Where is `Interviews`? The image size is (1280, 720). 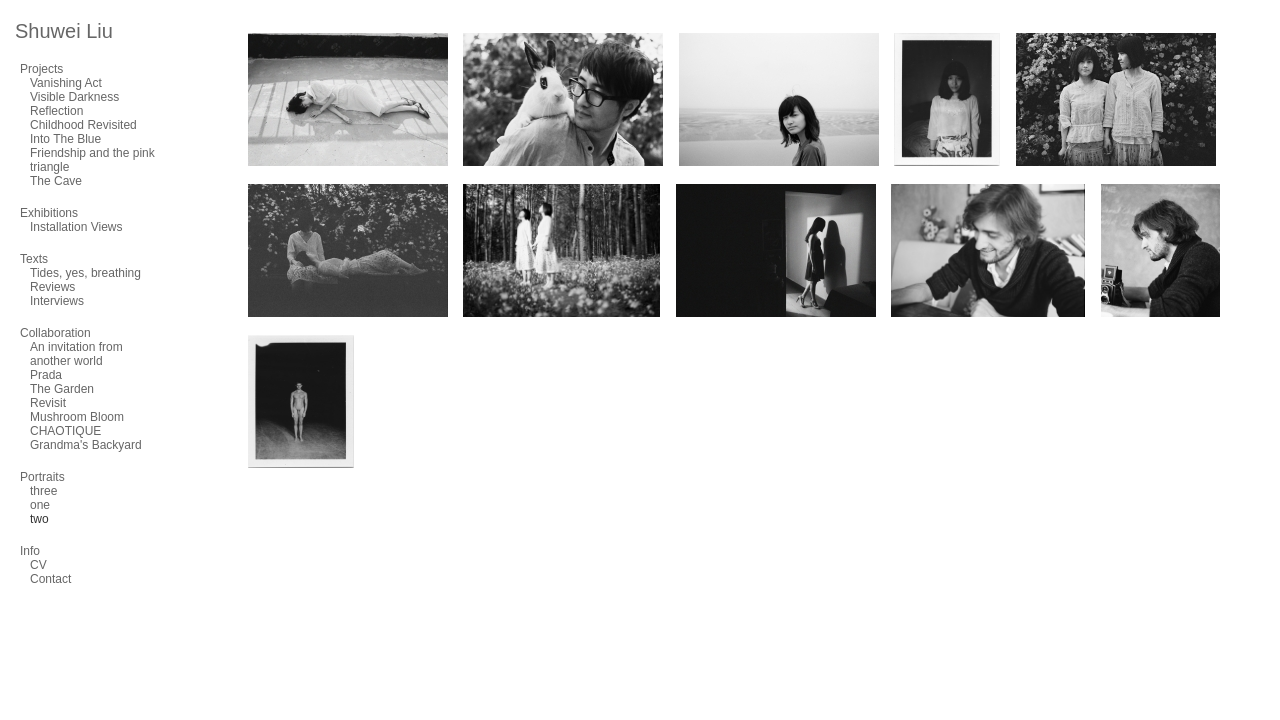 Interviews is located at coordinates (57, 301).